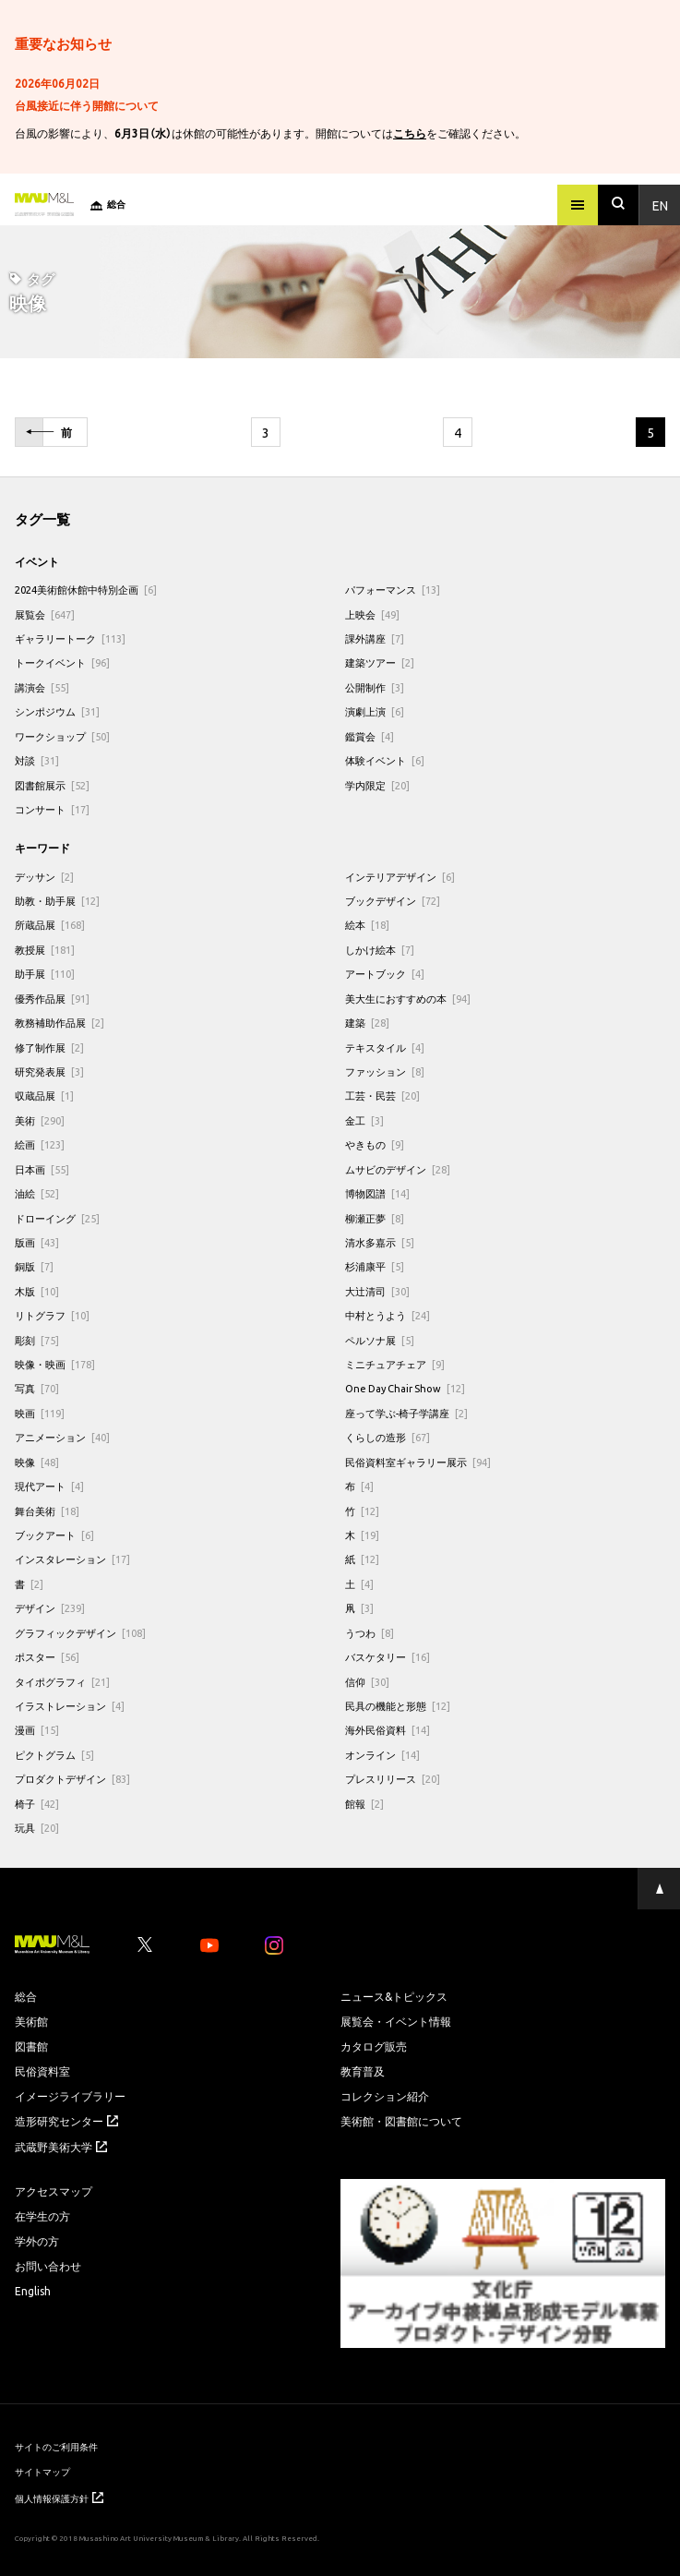 The image size is (680, 2576). Describe the element at coordinates (52, 809) in the screenshot. I see `コンサート` at that location.